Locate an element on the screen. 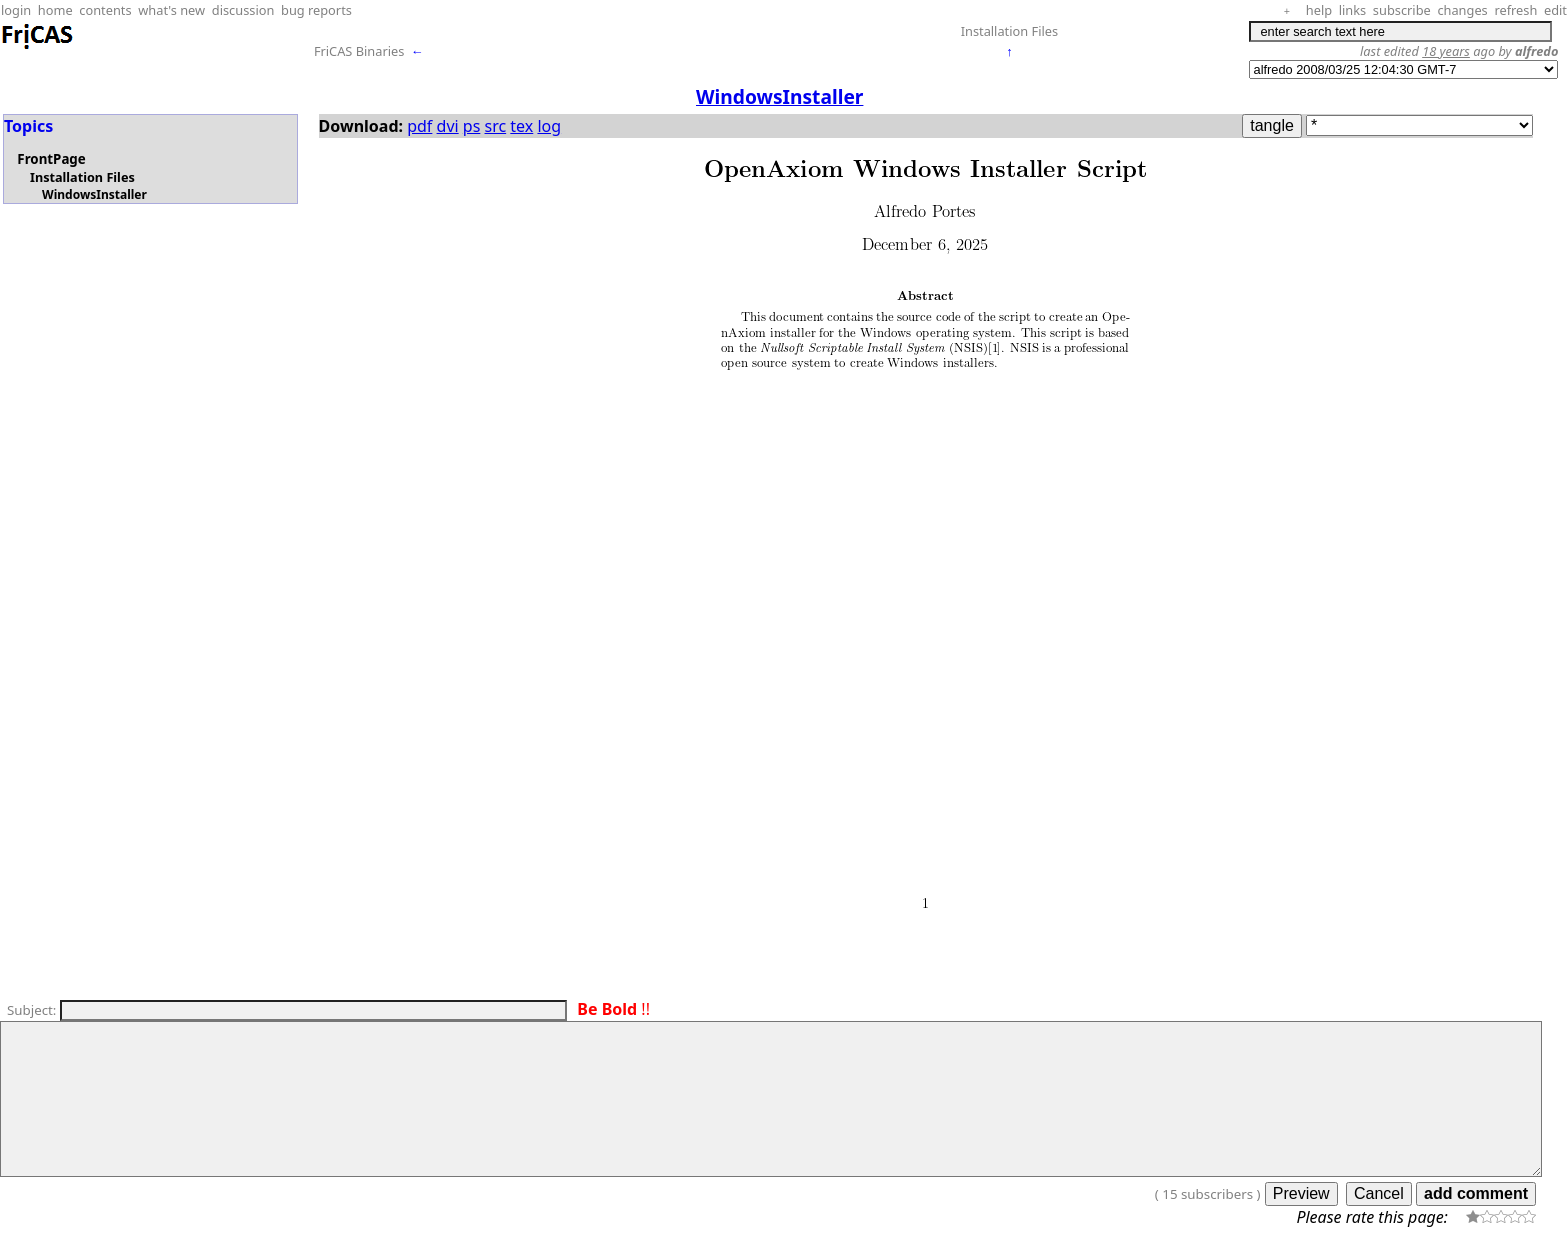  log is located at coordinates (549, 126).